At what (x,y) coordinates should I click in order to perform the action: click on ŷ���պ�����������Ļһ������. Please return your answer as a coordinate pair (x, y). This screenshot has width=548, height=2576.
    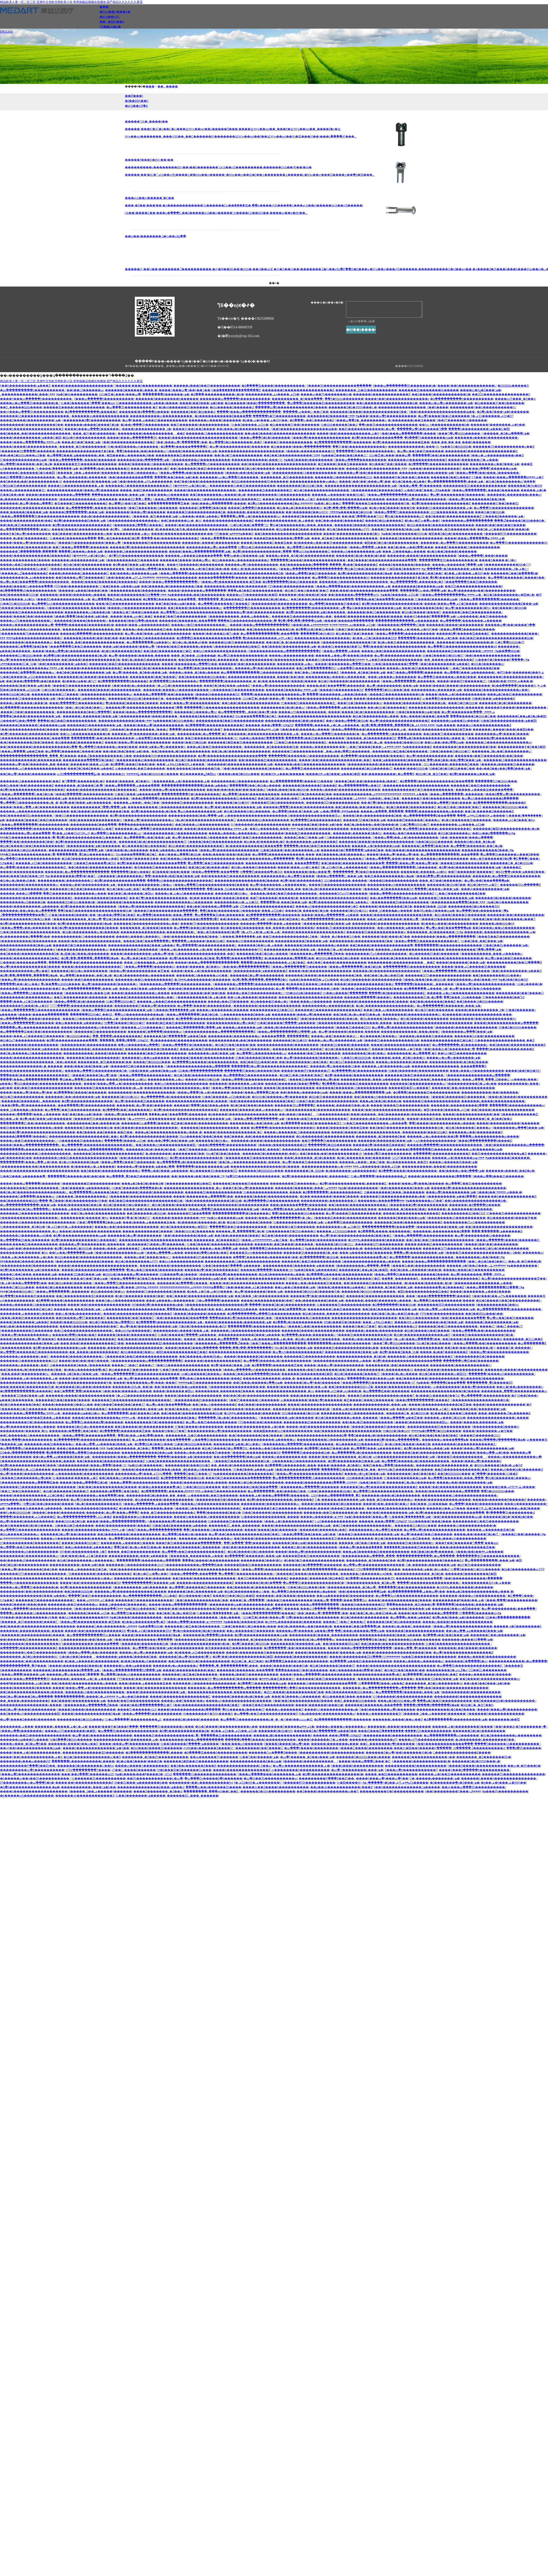
    Looking at the image, I should click on (403, 867).